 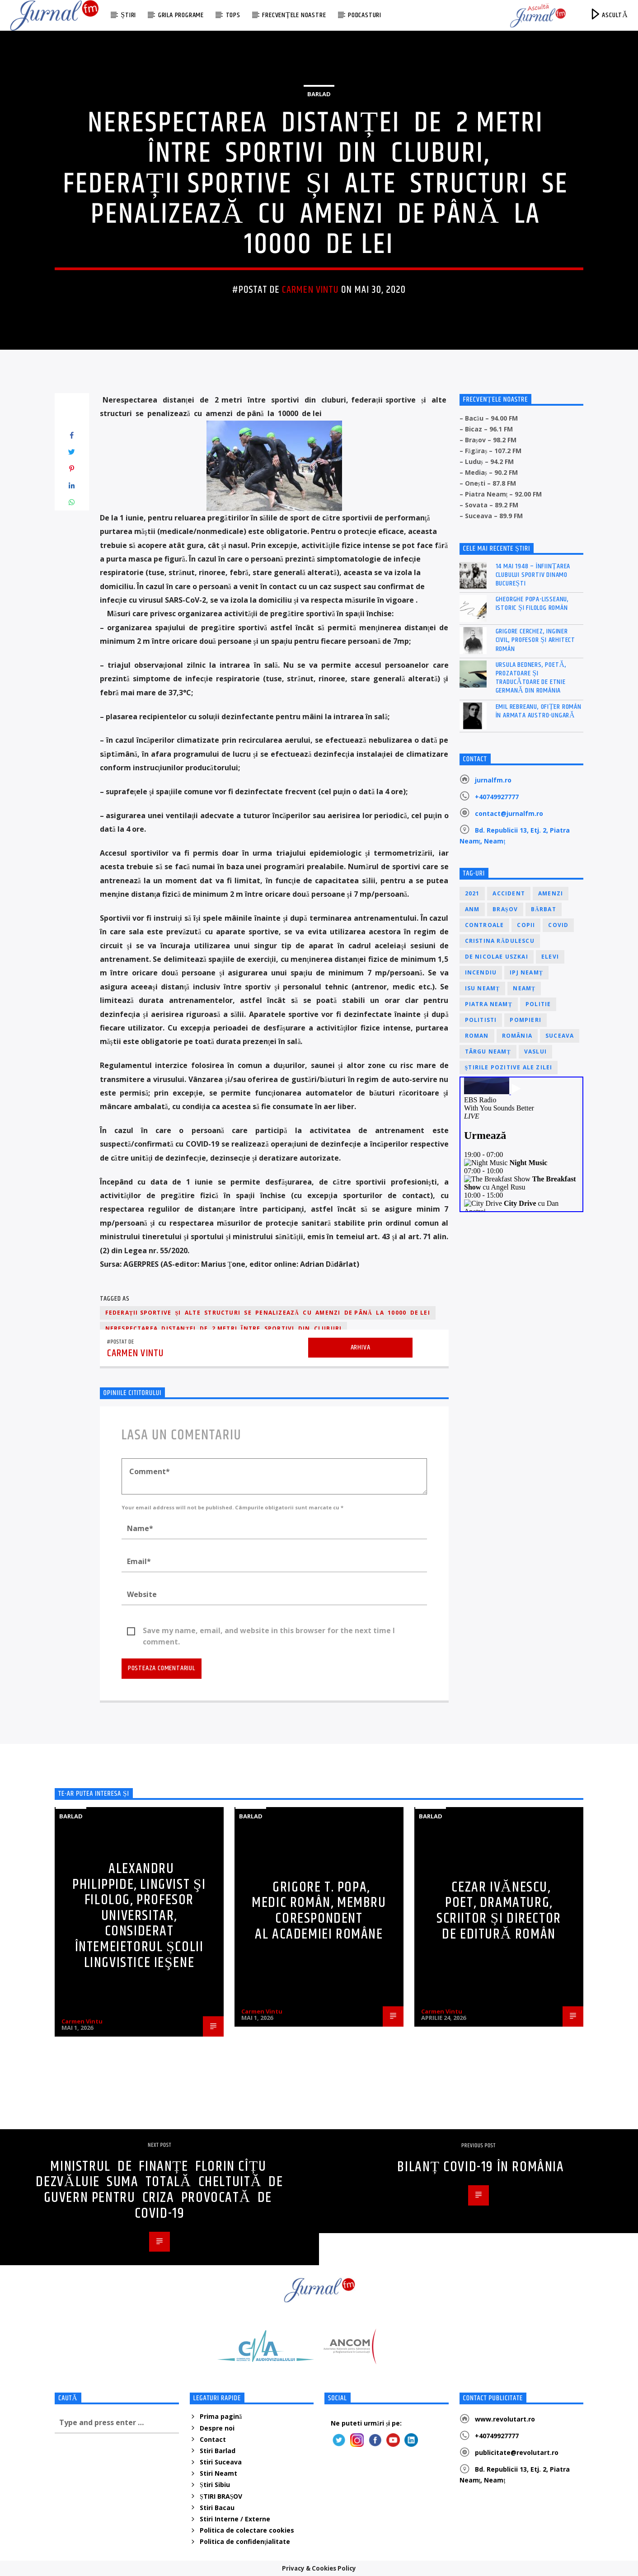 What do you see at coordinates (532, 603) in the screenshot?
I see `Gheorghe Popa-Lisseanu, istoric și filolog român` at bounding box center [532, 603].